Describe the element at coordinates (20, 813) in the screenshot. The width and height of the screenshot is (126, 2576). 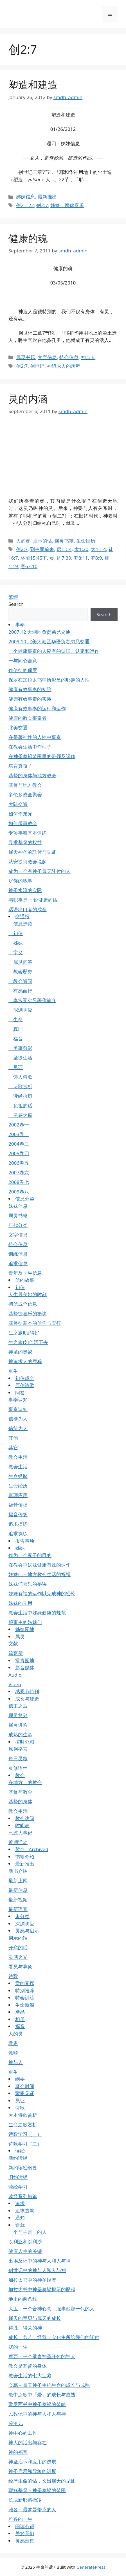
I see `如何作弟兄` at that location.